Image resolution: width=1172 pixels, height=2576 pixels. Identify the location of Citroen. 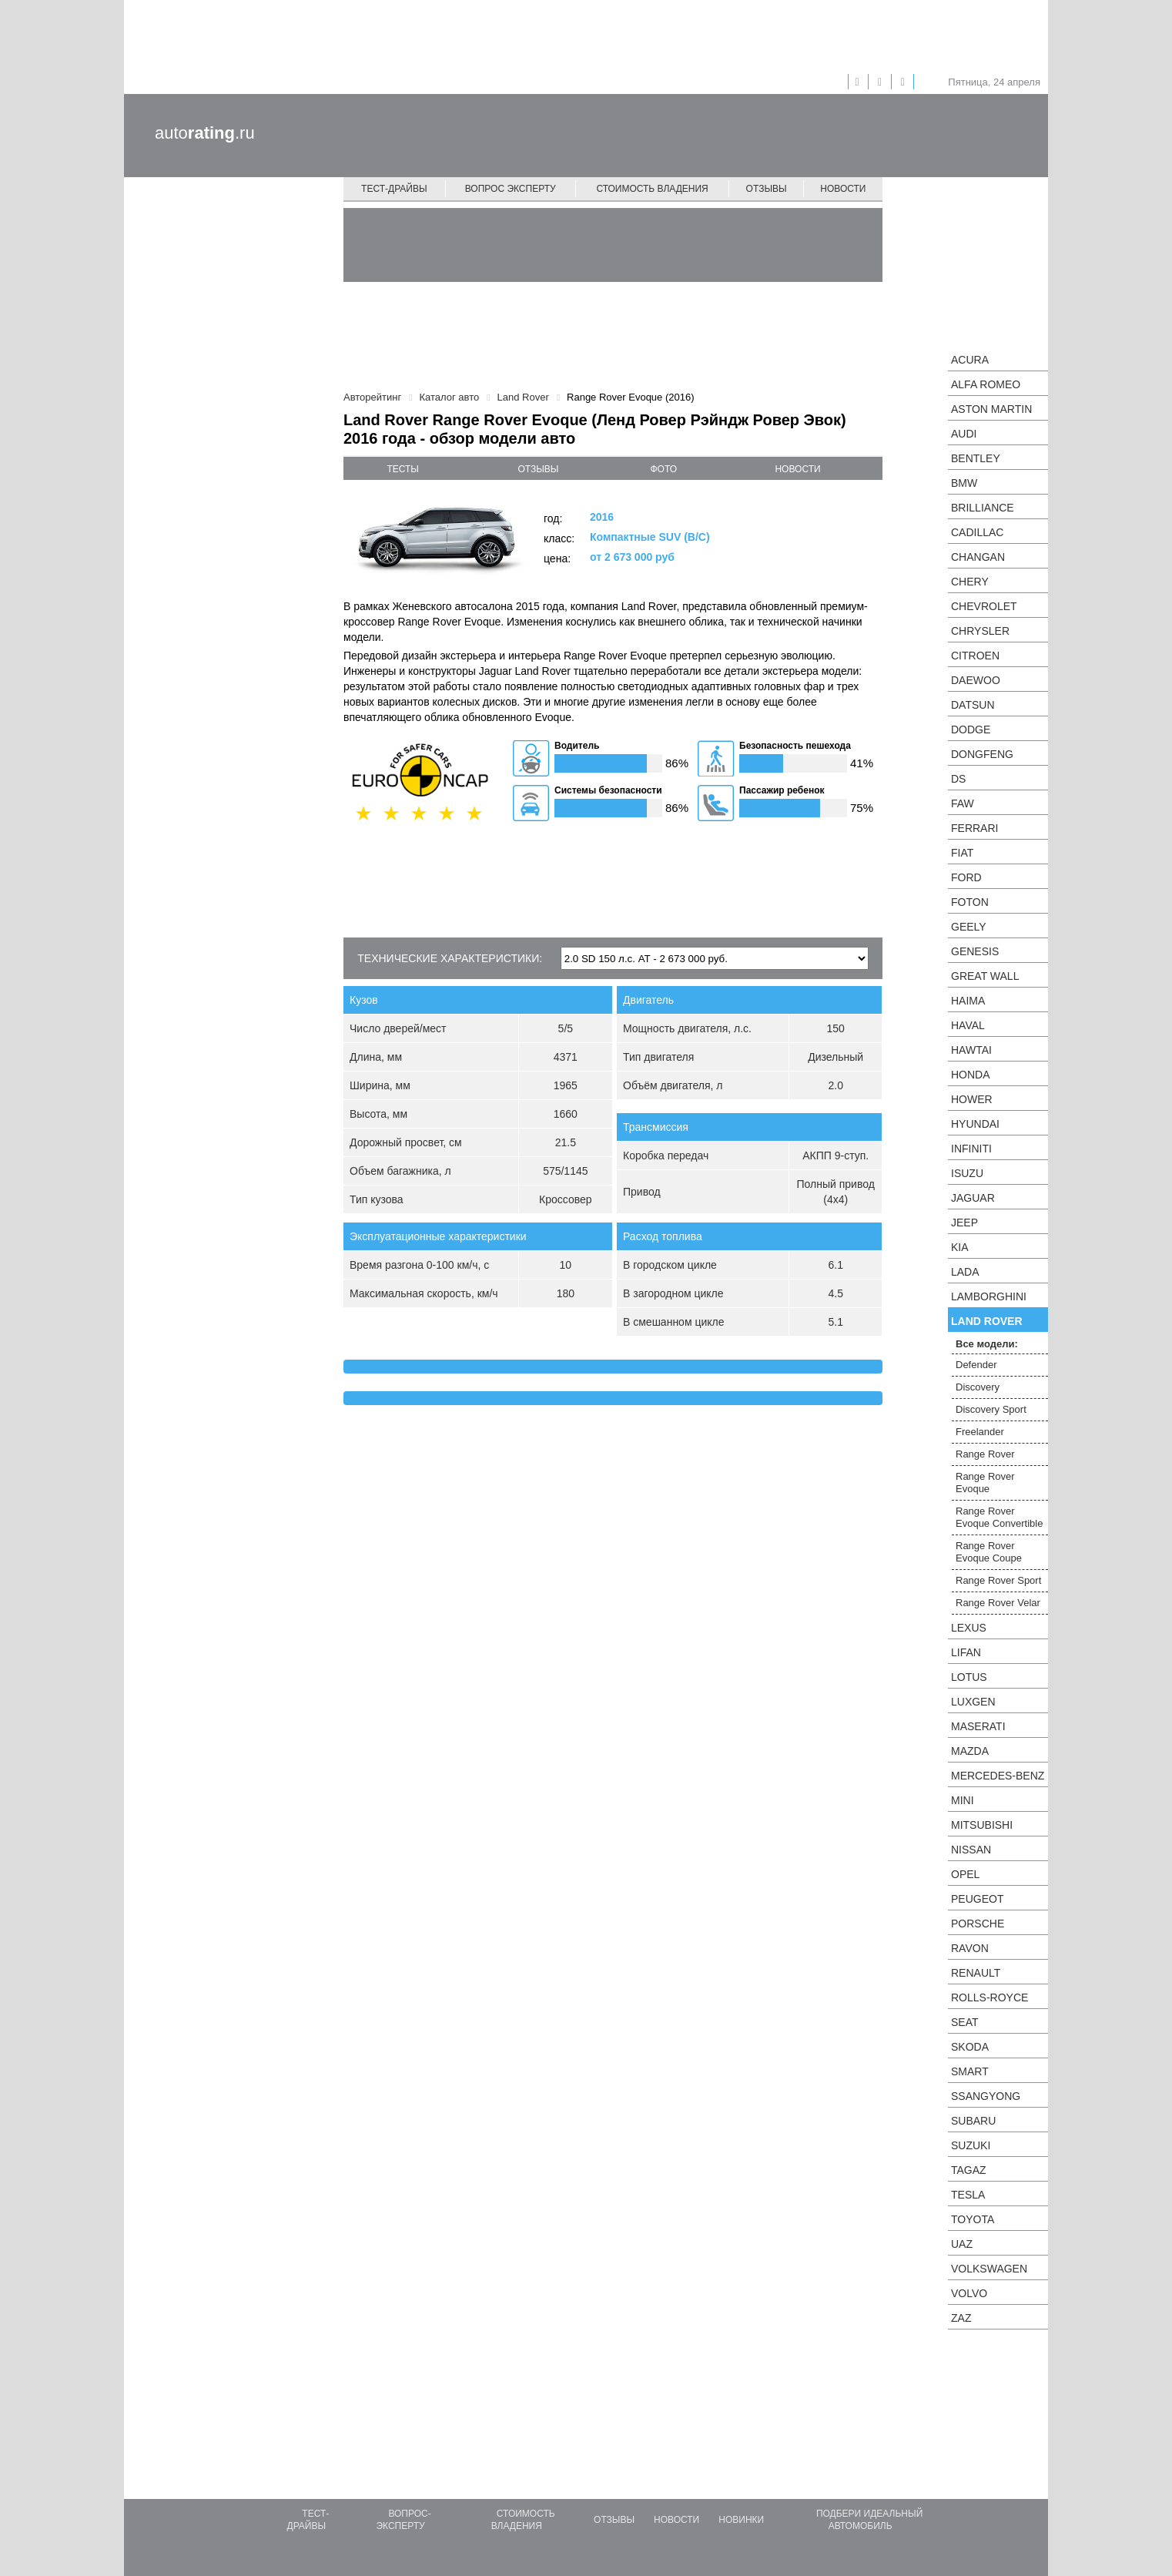
(975, 655).